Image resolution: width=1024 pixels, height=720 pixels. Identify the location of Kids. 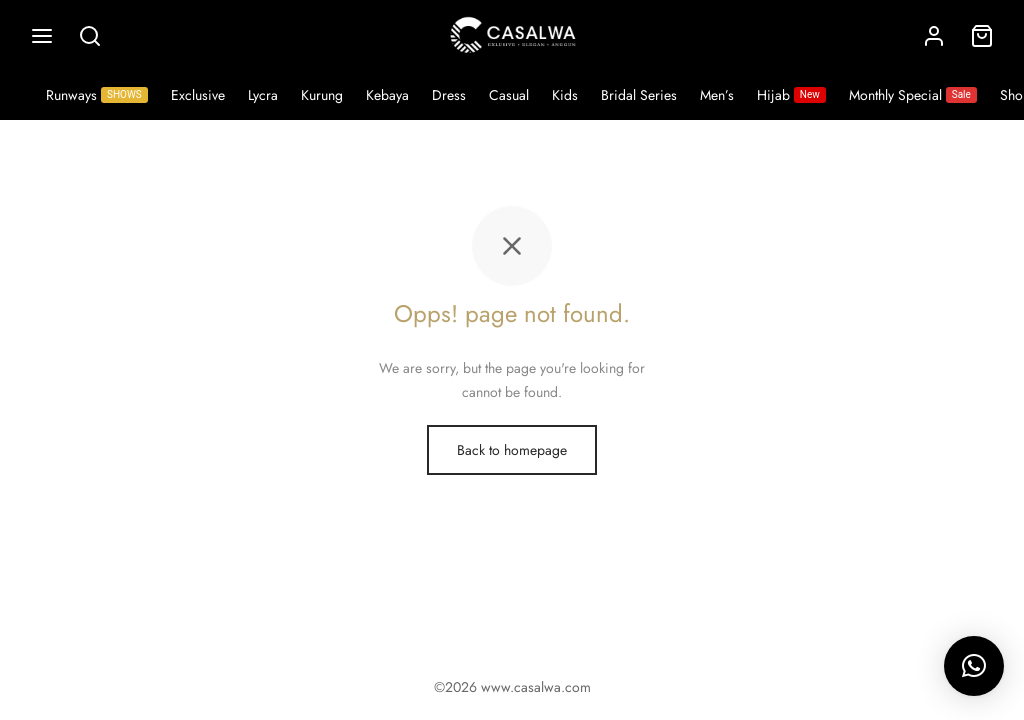
(565, 95).